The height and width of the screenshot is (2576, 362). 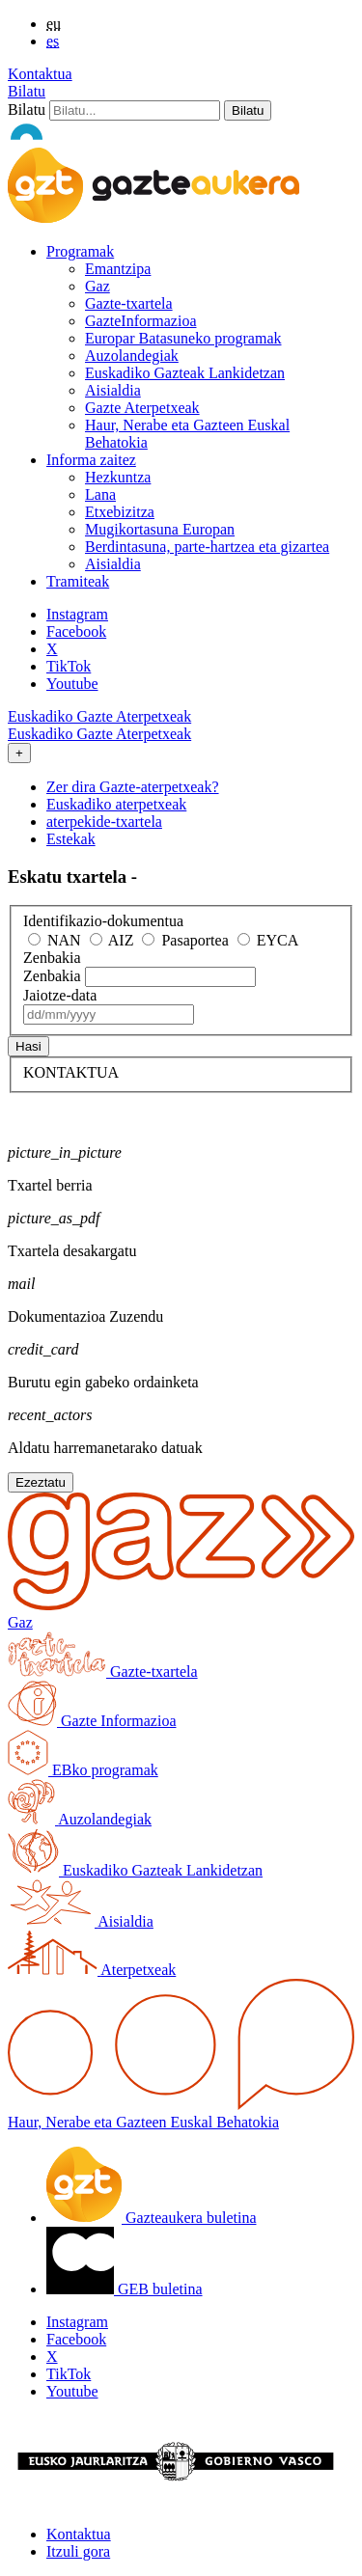 What do you see at coordinates (26, 91) in the screenshot?
I see `Bilatu` at bounding box center [26, 91].